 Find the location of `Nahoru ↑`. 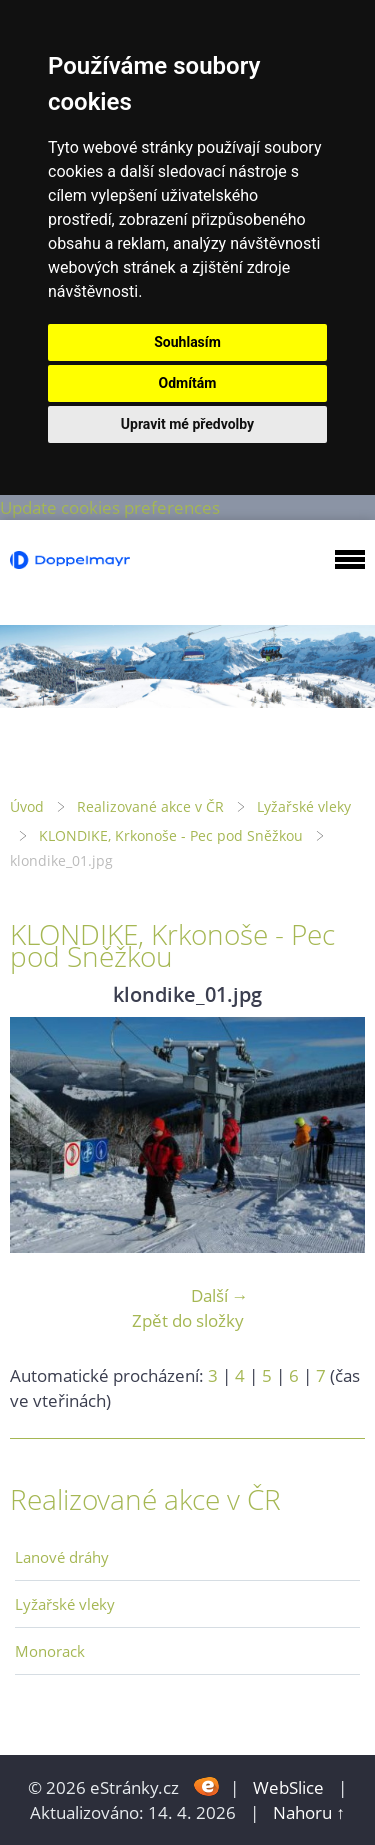

Nahoru ↑ is located at coordinates (309, 1812).